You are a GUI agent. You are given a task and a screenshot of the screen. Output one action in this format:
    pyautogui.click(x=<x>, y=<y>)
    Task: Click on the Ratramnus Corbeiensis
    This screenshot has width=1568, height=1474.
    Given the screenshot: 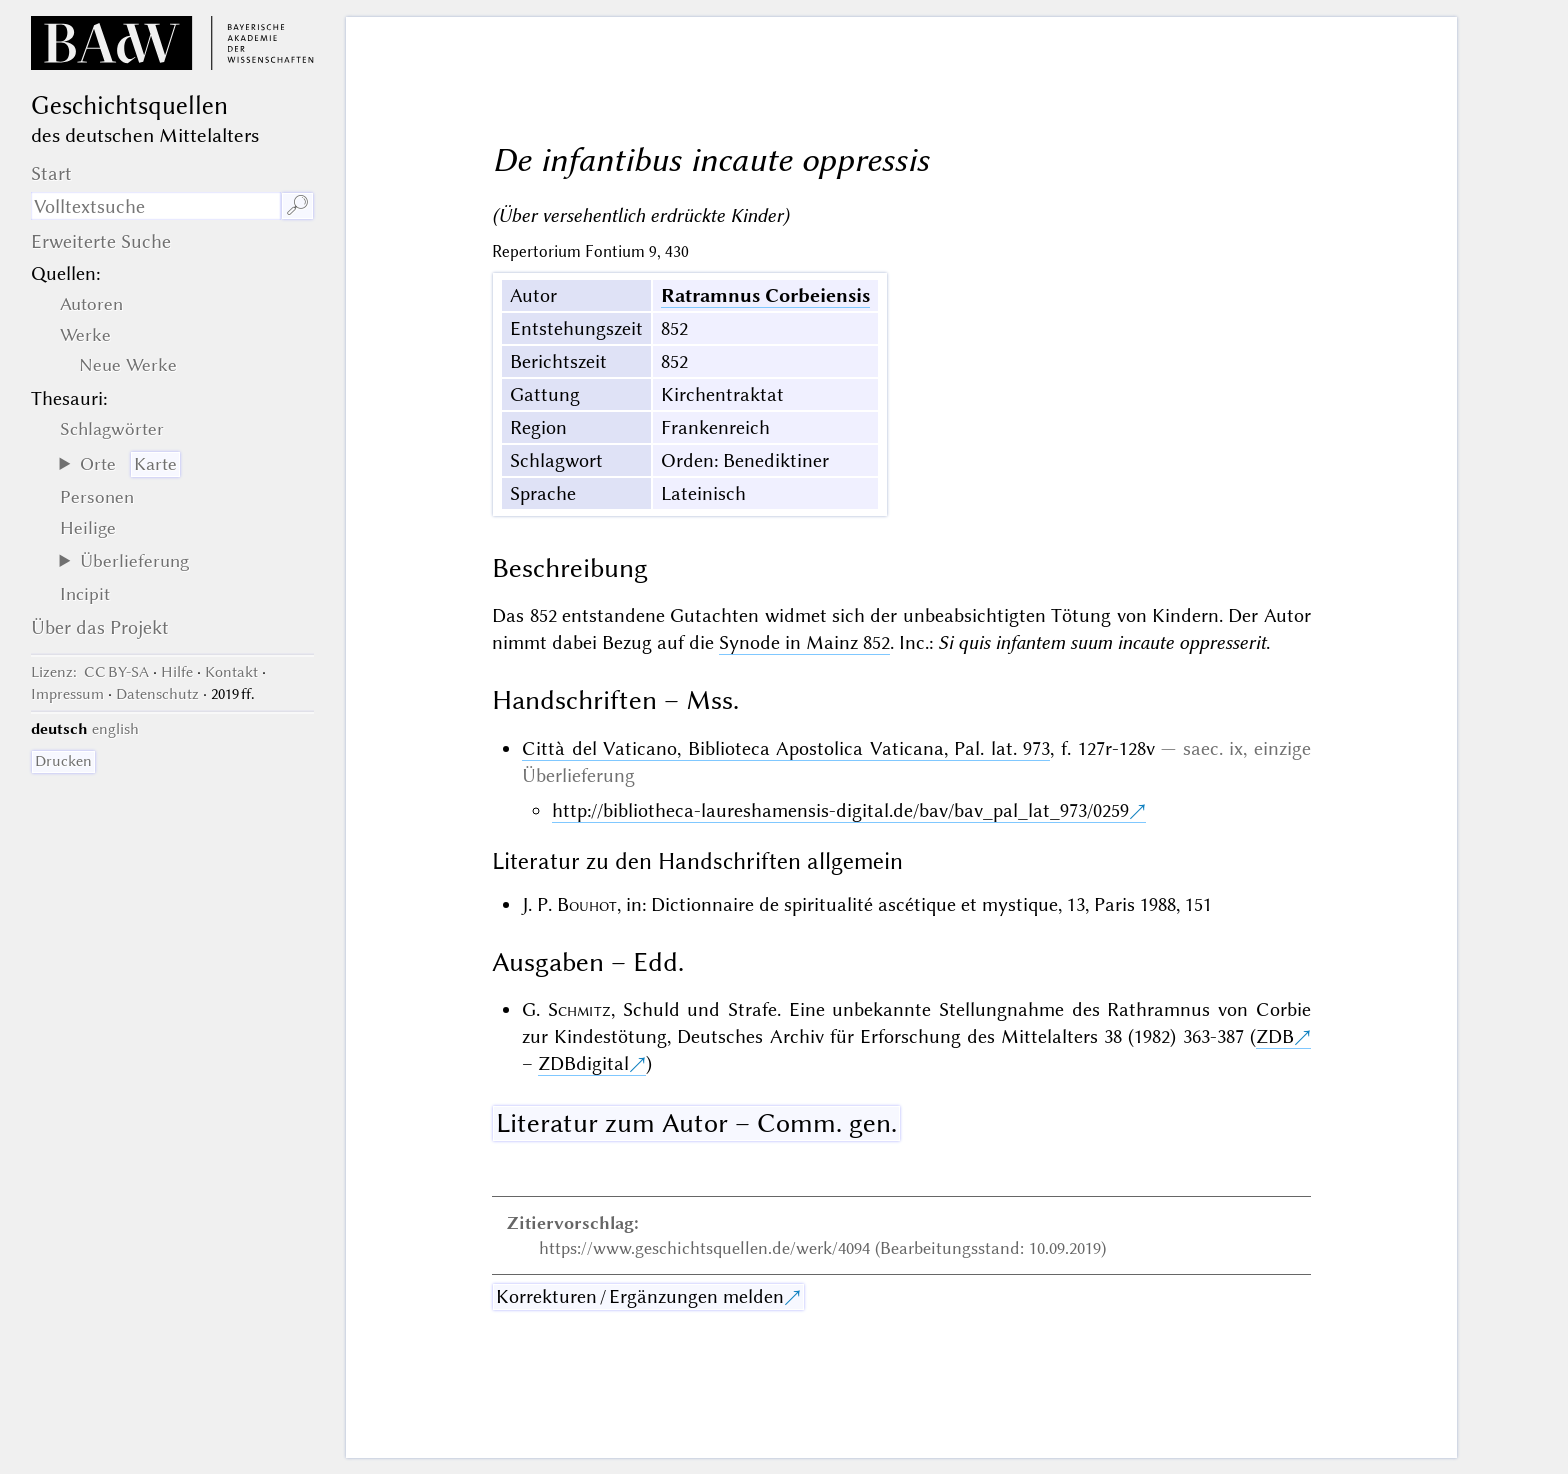 What is the action you would take?
    pyautogui.click(x=765, y=295)
    